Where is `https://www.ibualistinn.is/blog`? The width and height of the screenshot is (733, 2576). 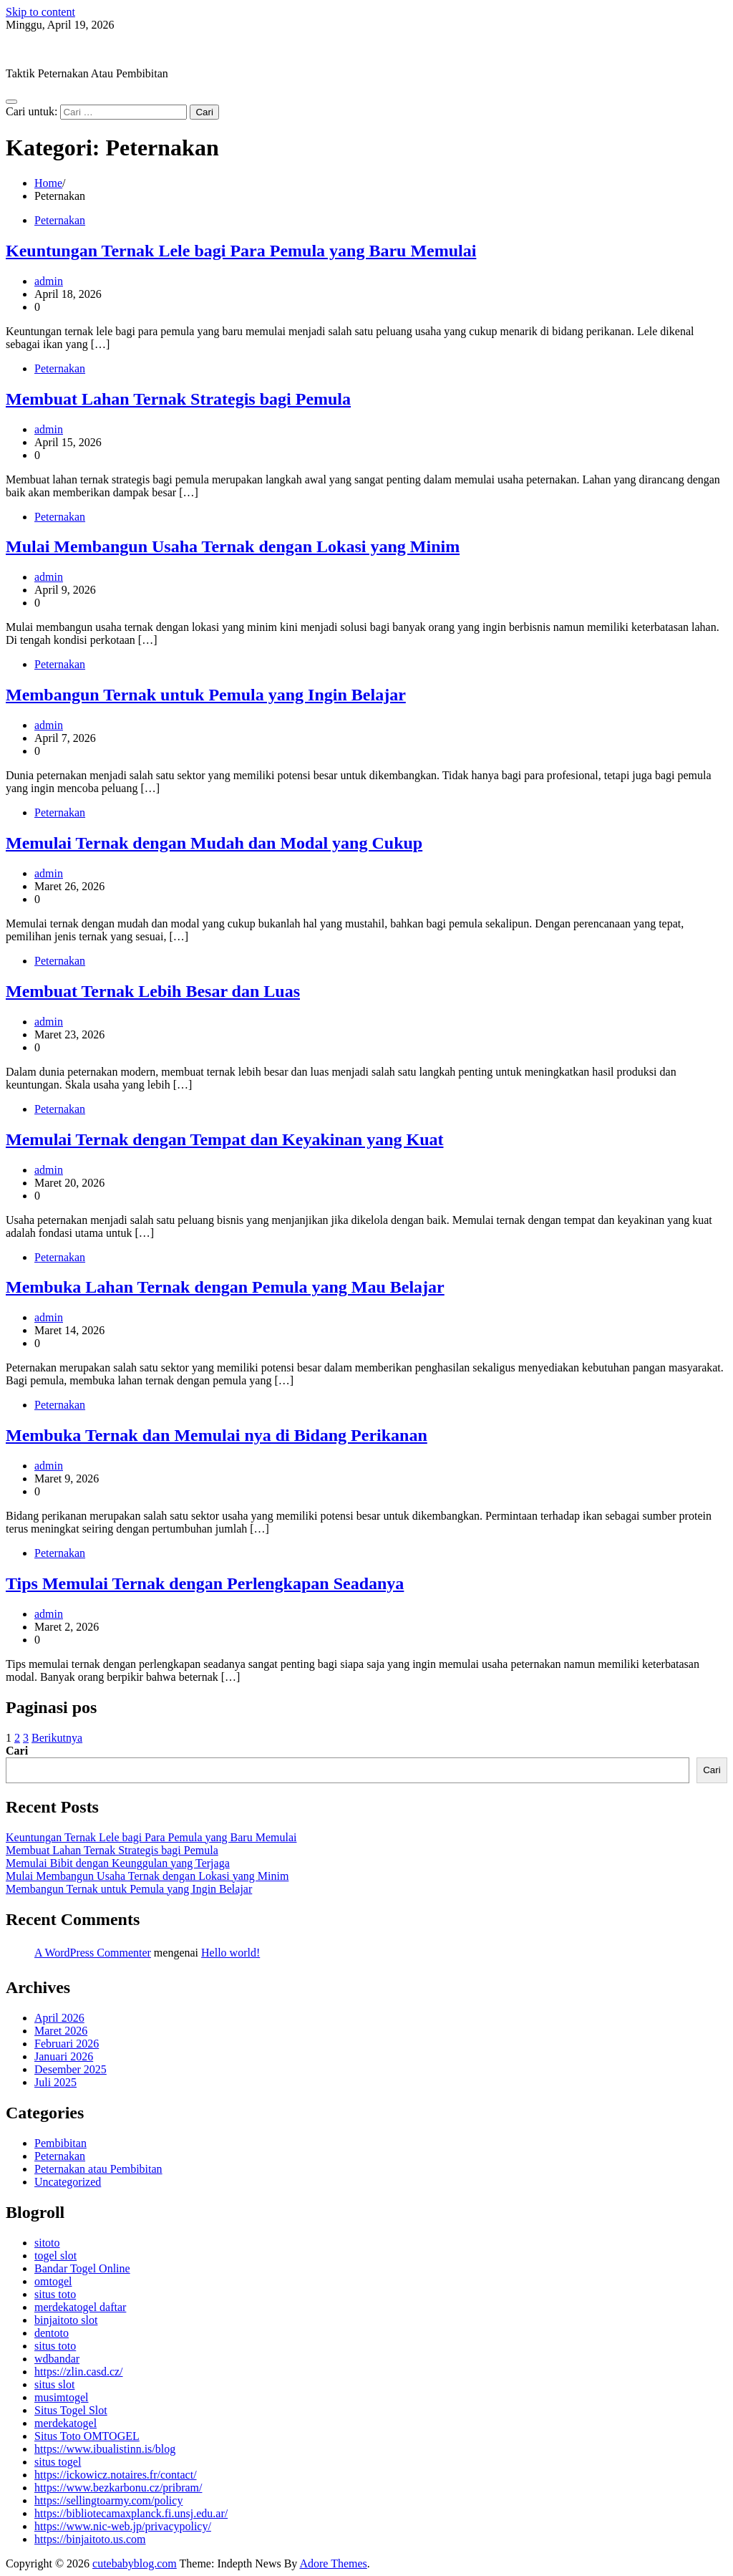 https://www.ibualistinn.is/blog is located at coordinates (104, 2449).